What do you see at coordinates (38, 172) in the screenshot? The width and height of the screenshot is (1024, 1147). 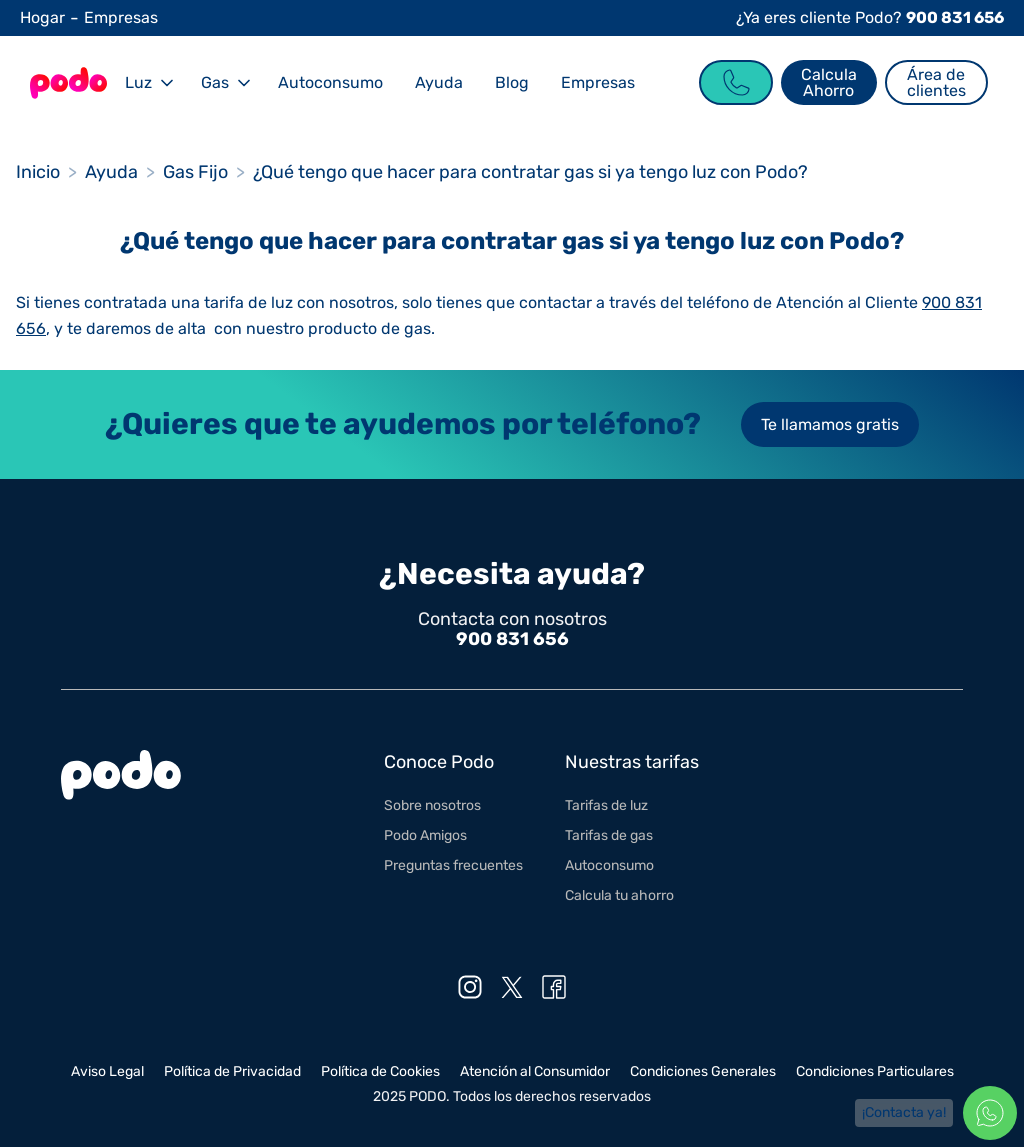 I see `Inicio` at bounding box center [38, 172].